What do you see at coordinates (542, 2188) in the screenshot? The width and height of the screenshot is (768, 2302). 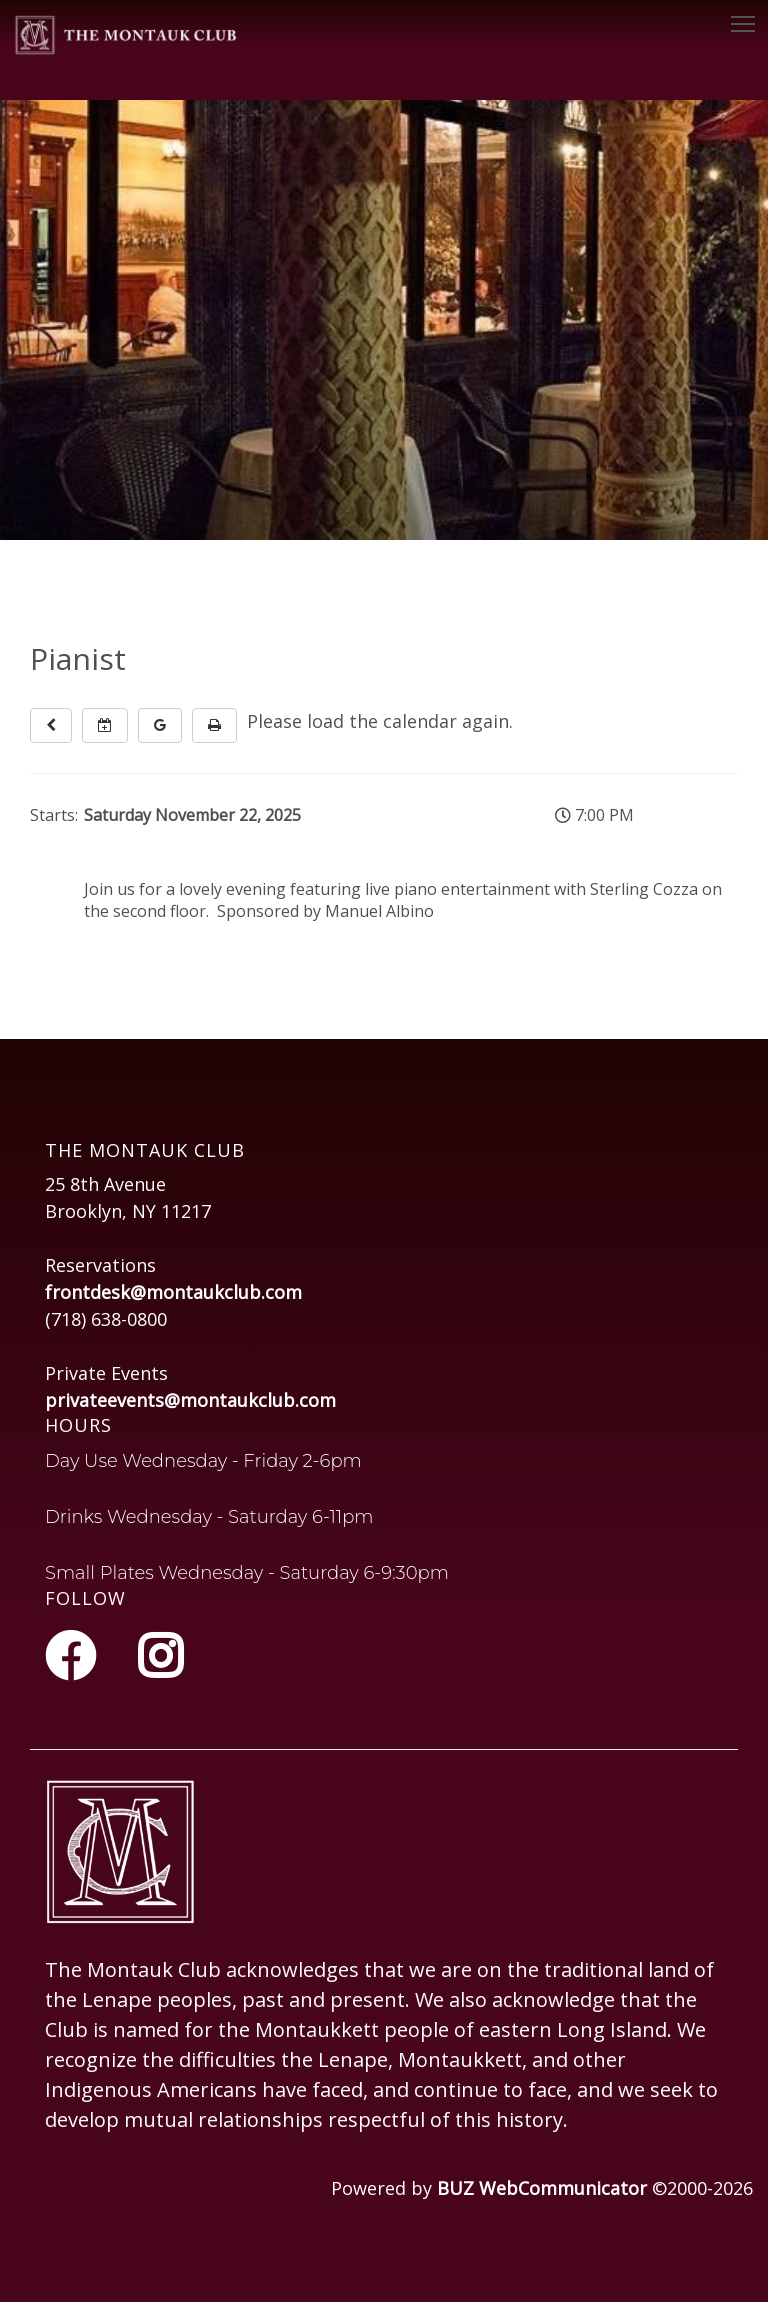 I see `BUZ WebCommunicator [Opens in a new tab or window]` at bounding box center [542, 2188].